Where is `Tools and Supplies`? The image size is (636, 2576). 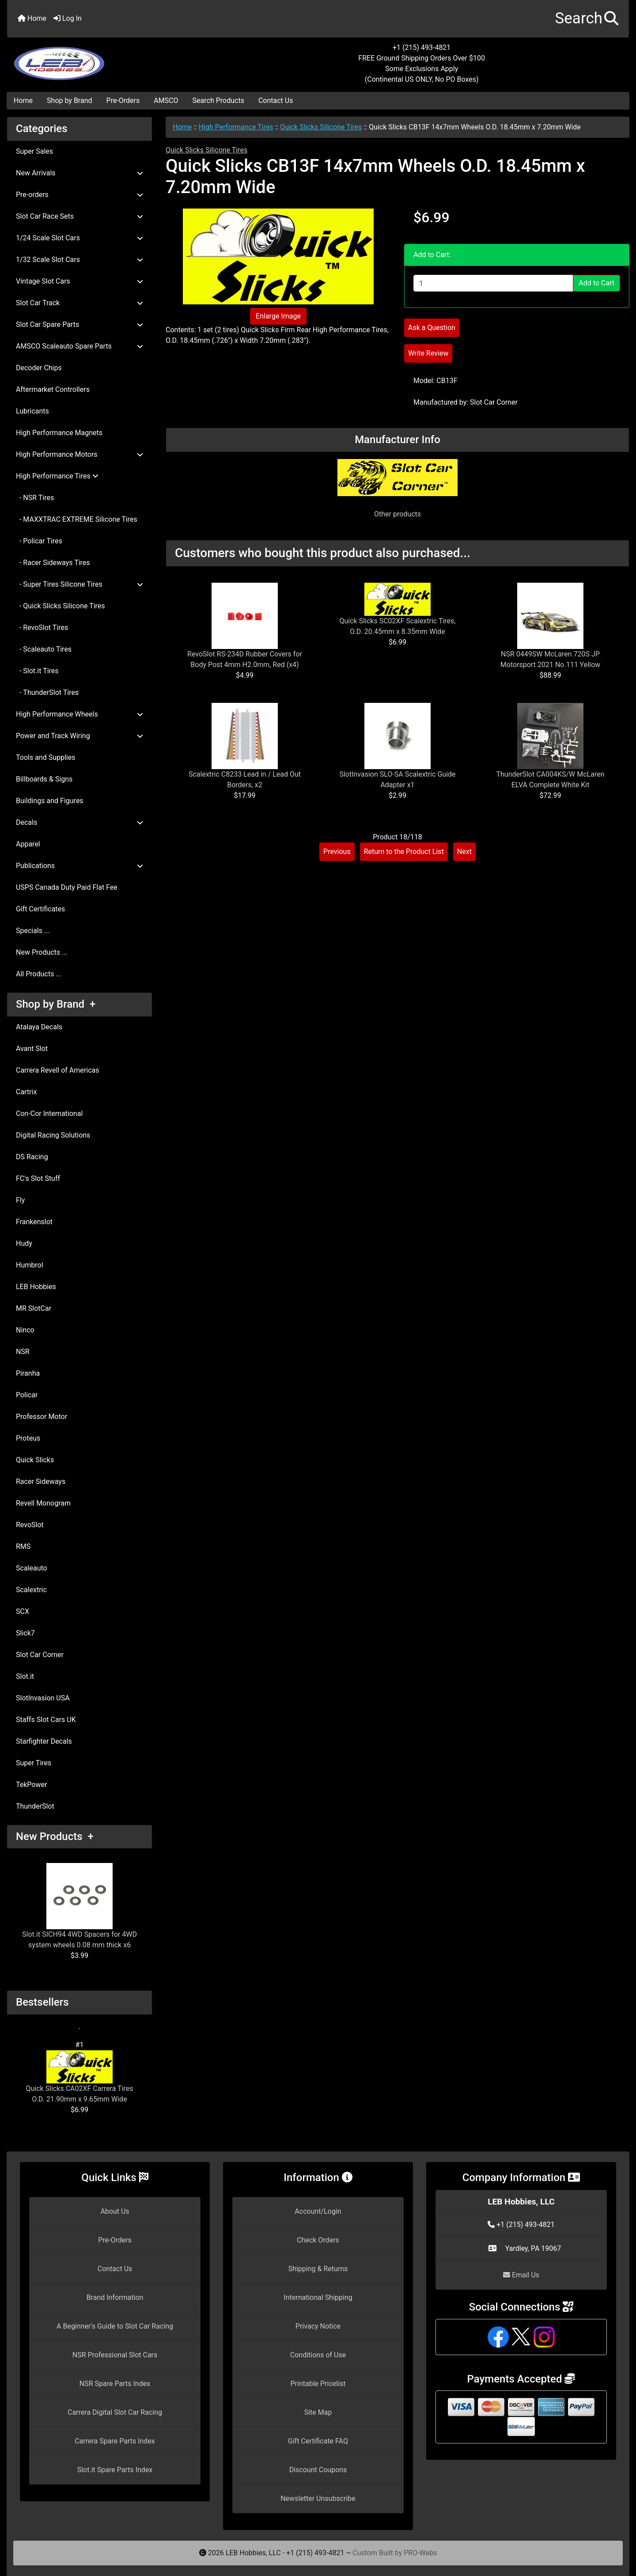
Tools and Supplies is located at coordinates (45, 757).